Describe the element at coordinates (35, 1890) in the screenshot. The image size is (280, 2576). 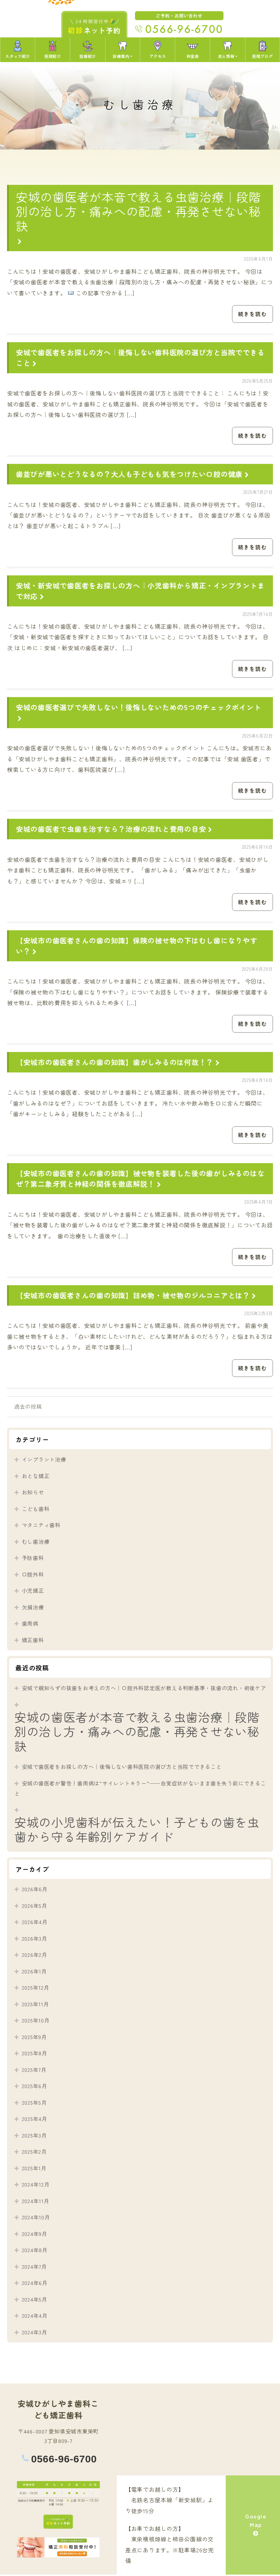
I see `2026年6月` at that location.